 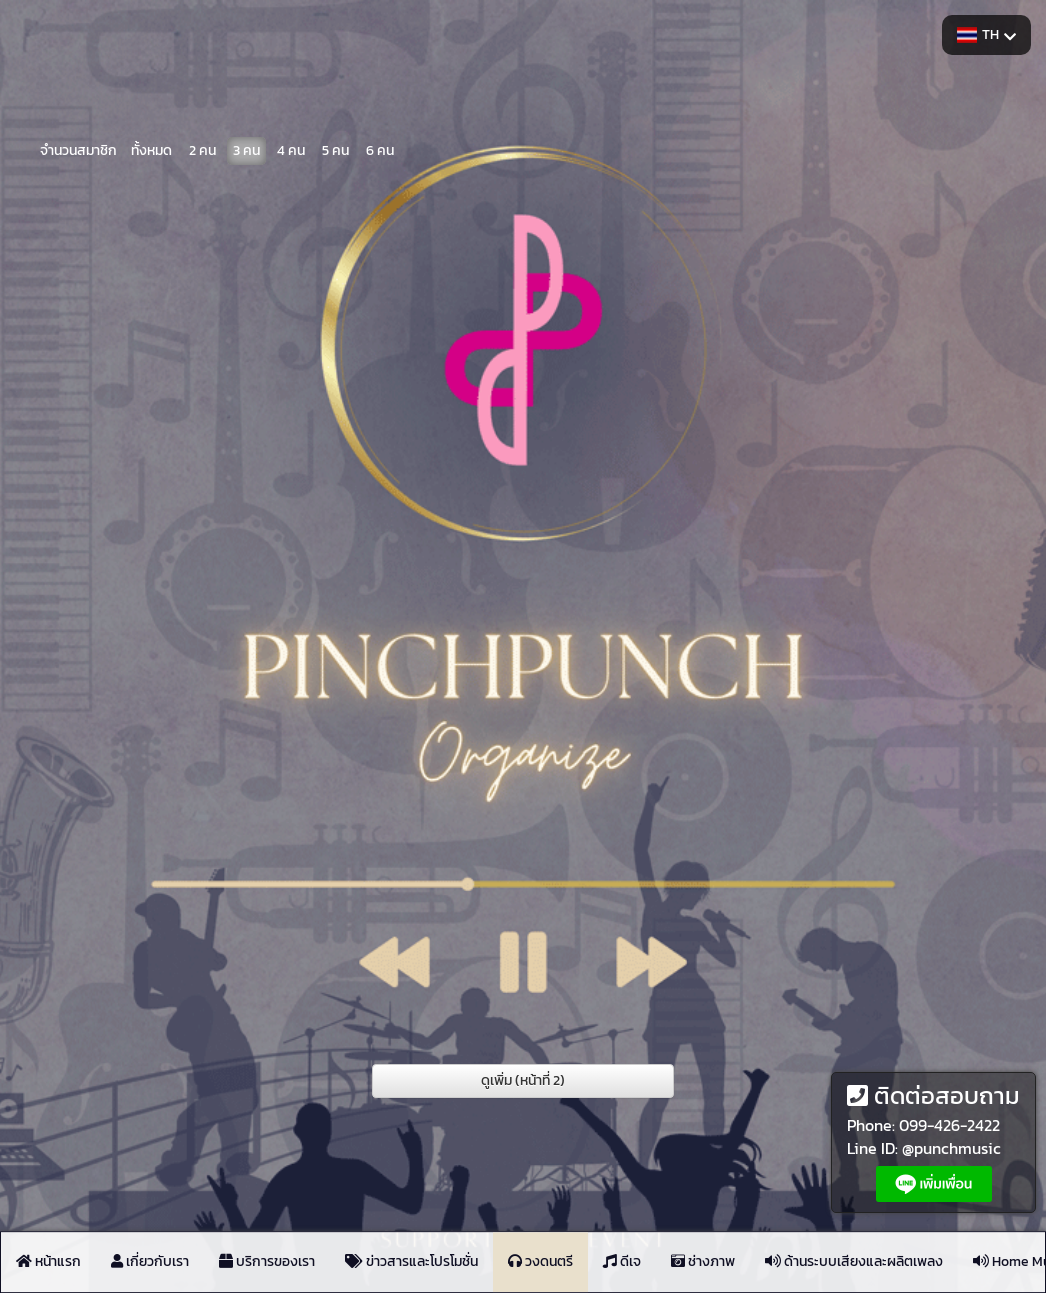 I want to click on @punchmusic, so click(x=951, y=1148).